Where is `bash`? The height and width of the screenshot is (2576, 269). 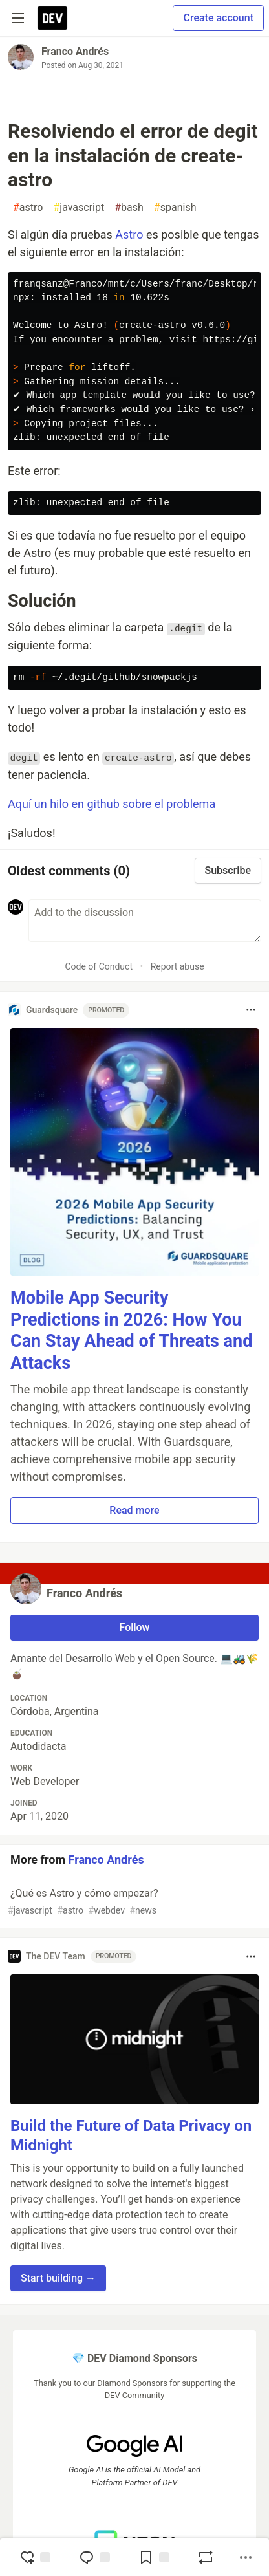
bash is located at coordinates (129, 207).